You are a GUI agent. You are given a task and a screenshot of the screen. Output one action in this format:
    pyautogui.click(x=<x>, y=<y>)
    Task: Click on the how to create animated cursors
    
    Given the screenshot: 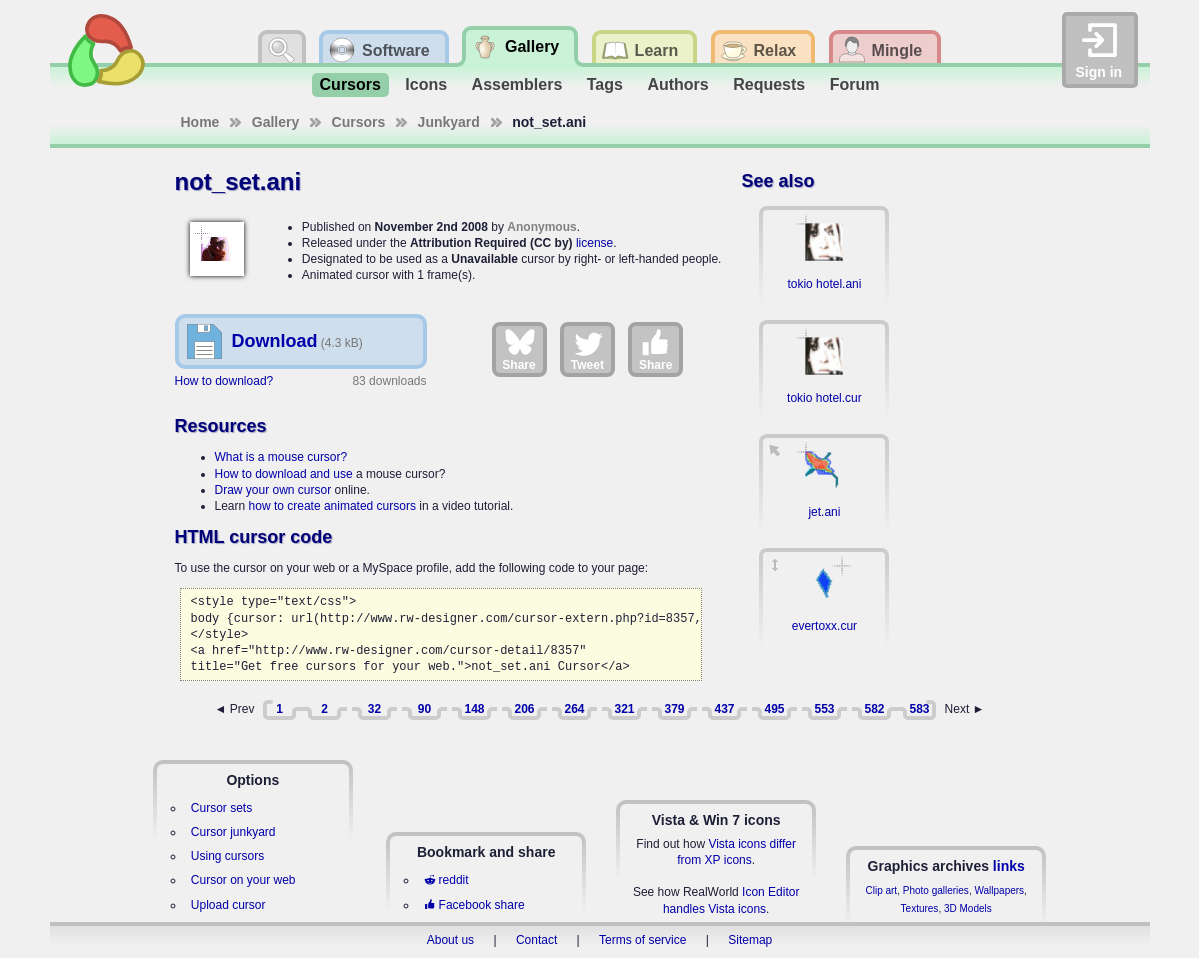 What is the action you would take?
    pyautogui.click(x=332, y=506)
    